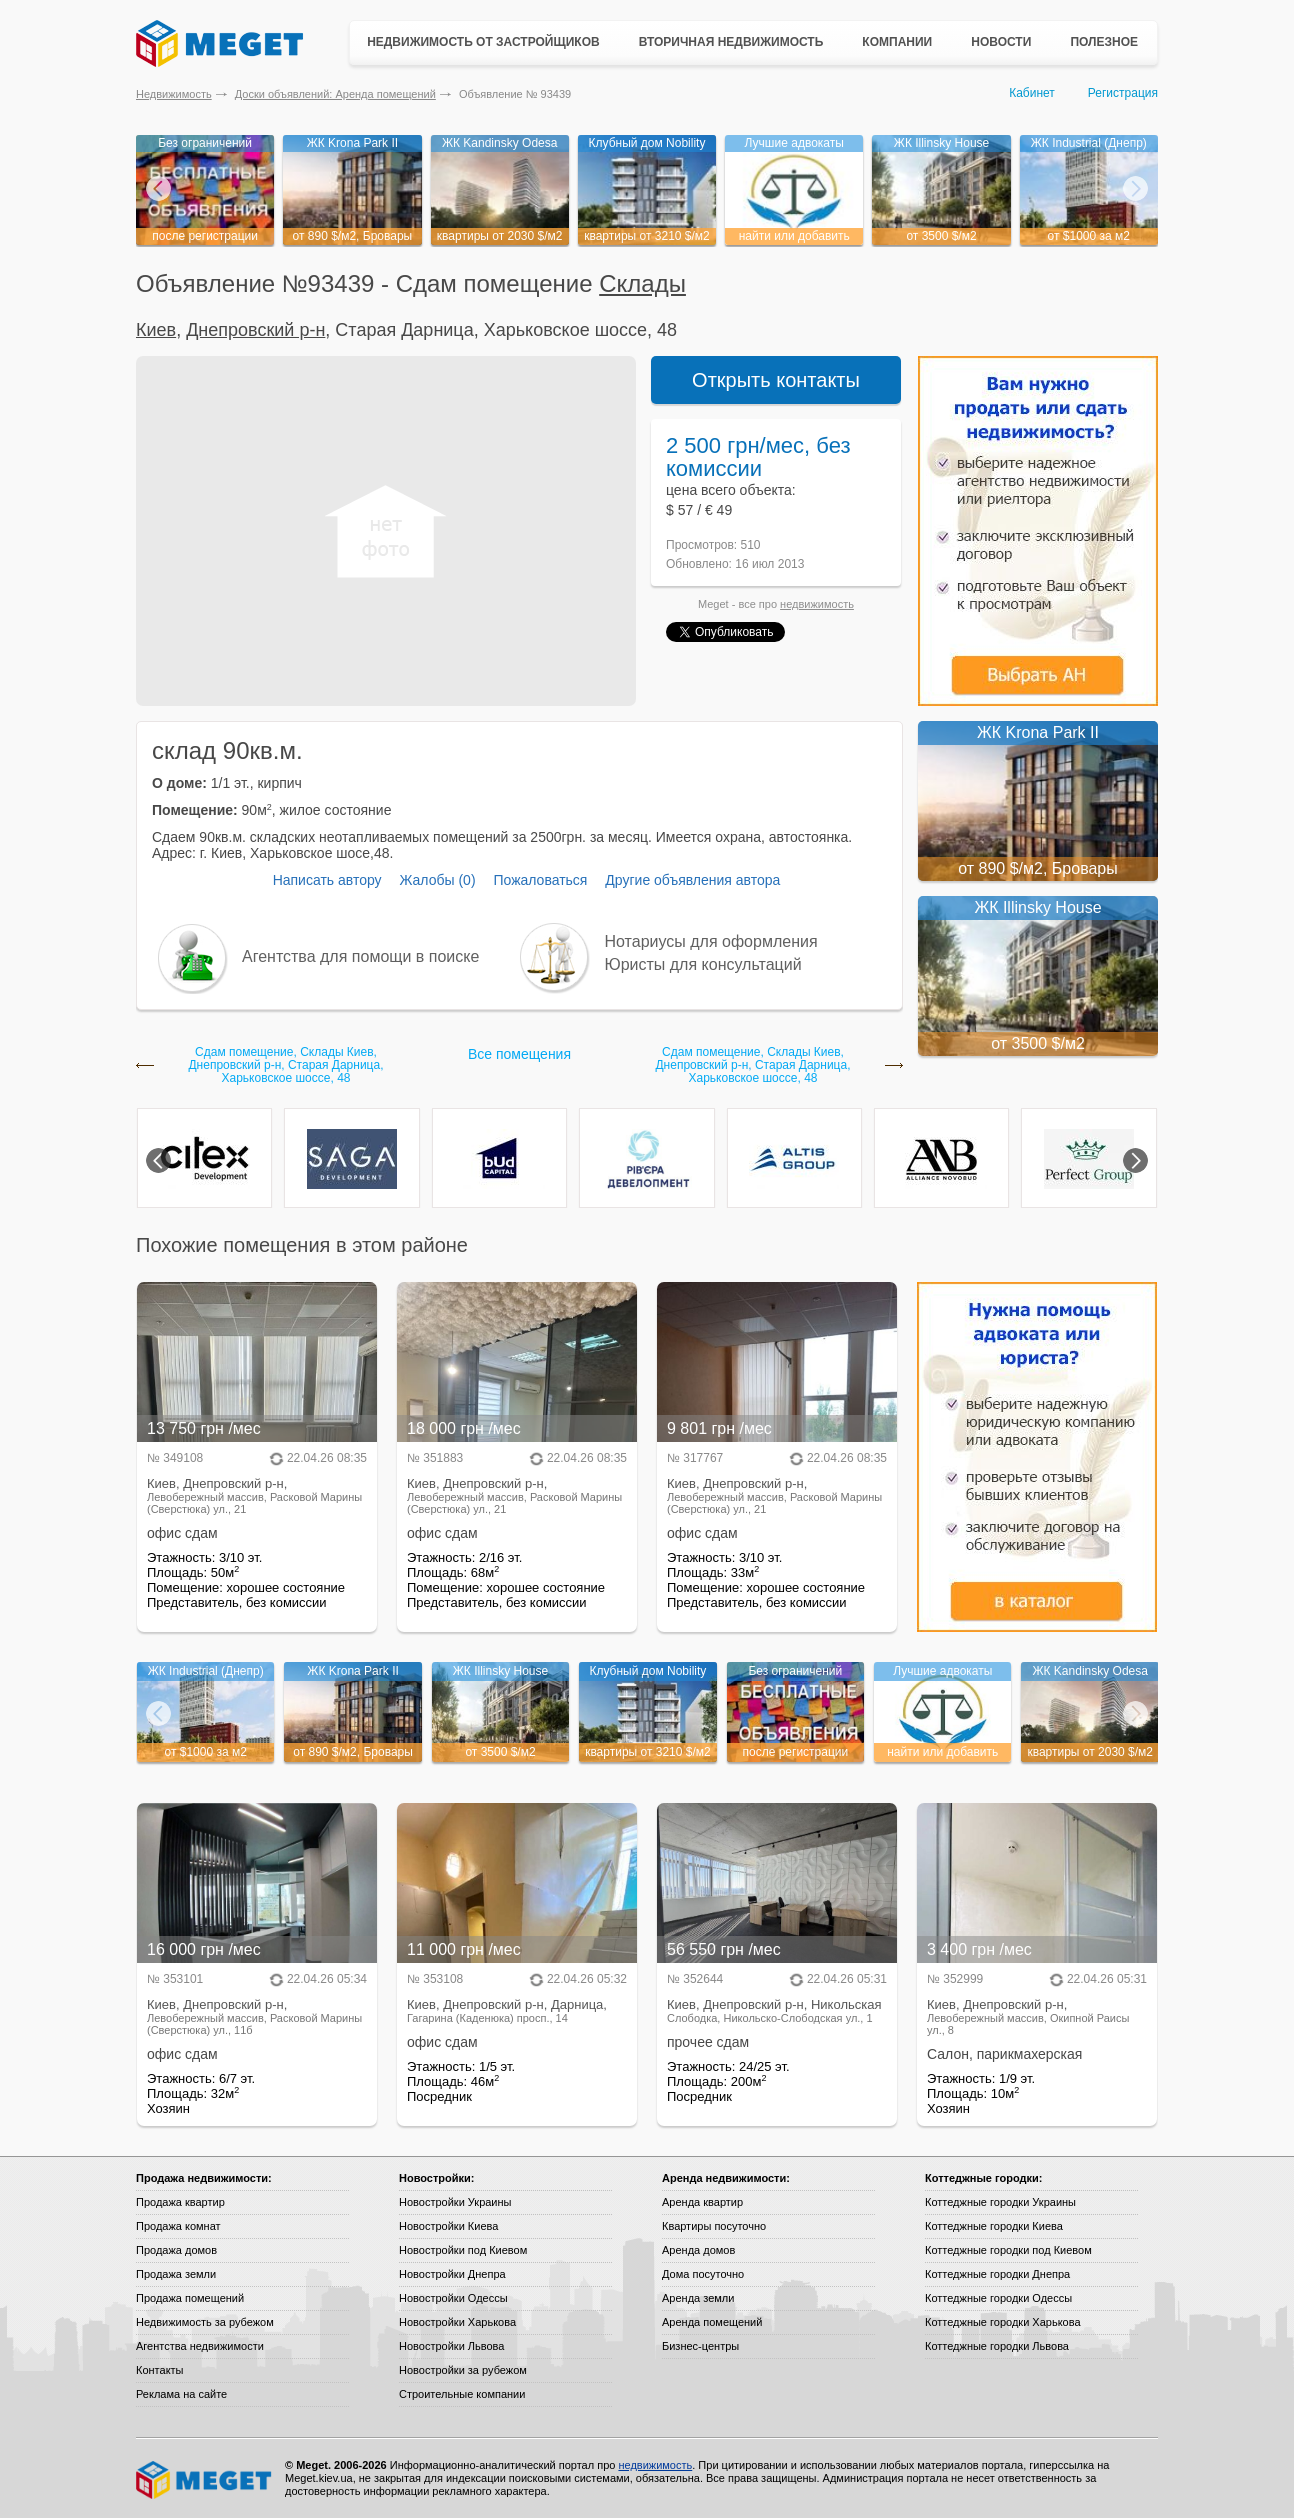 The height and width of the screenshot is (2518, 1294). Describe the element at coordinates (698, 2298) in the screenshot. I see `Аренда земли` at that location.